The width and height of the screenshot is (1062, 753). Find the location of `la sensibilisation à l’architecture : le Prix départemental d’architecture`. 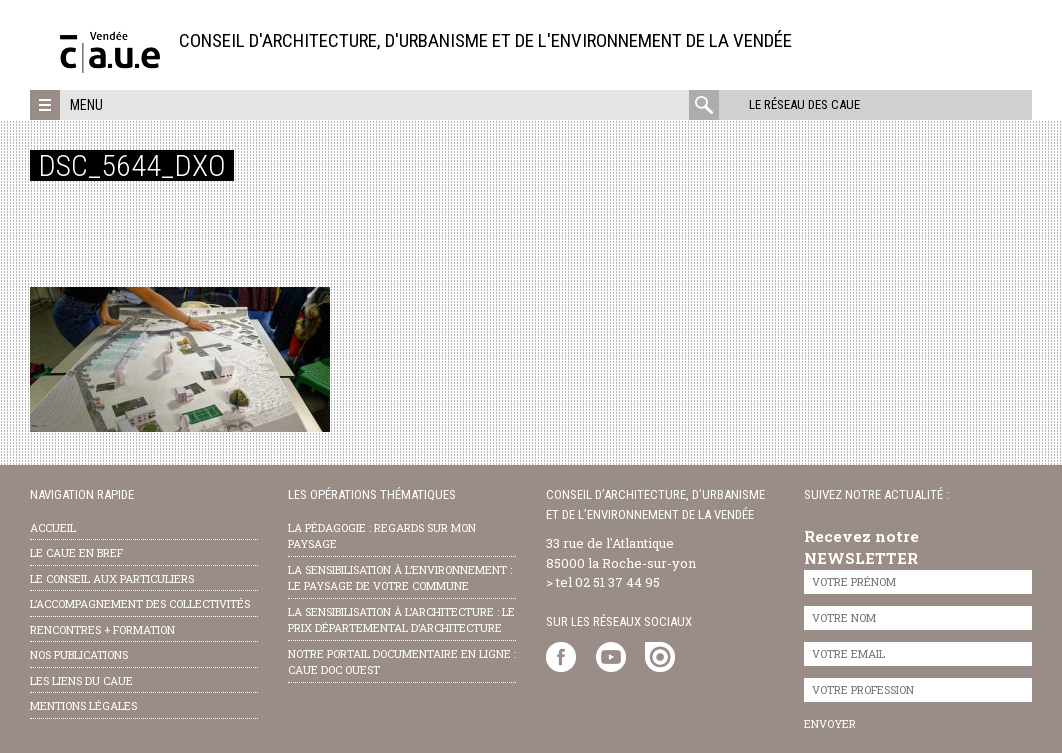

la sensibilisation à l’architecture : le Prix départemental d’architecture is located at coordinates (401, 620).